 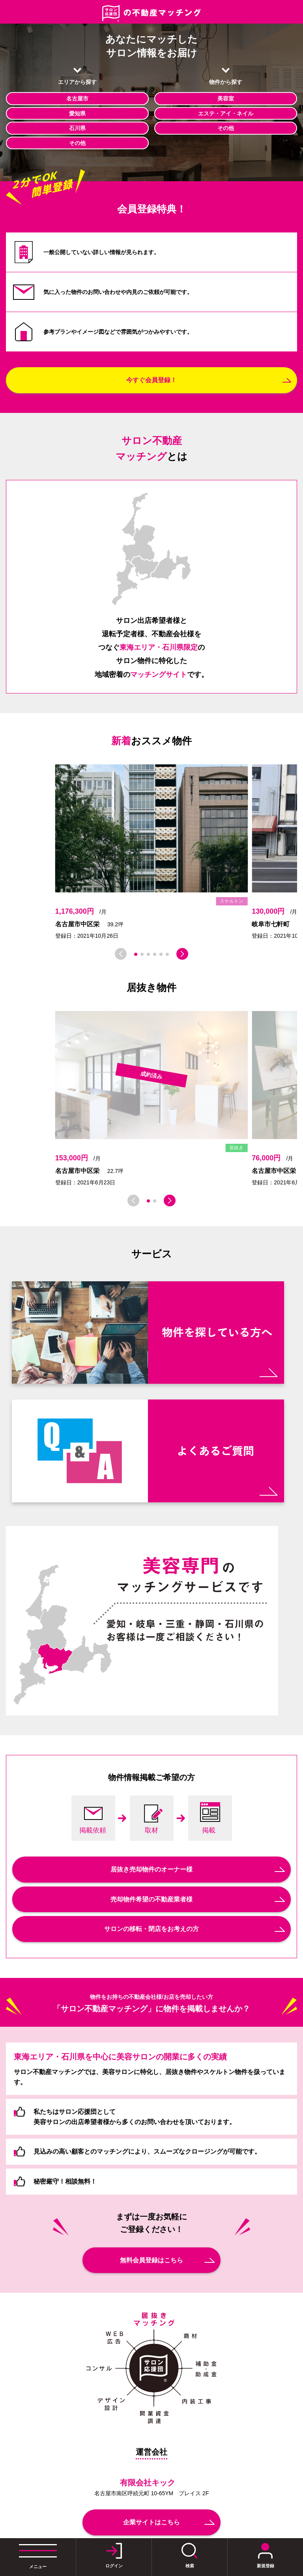 What do you see at coordinates (77, 98) in the screenshot?
I see `名古屋市` at bounding box center [77, 98].